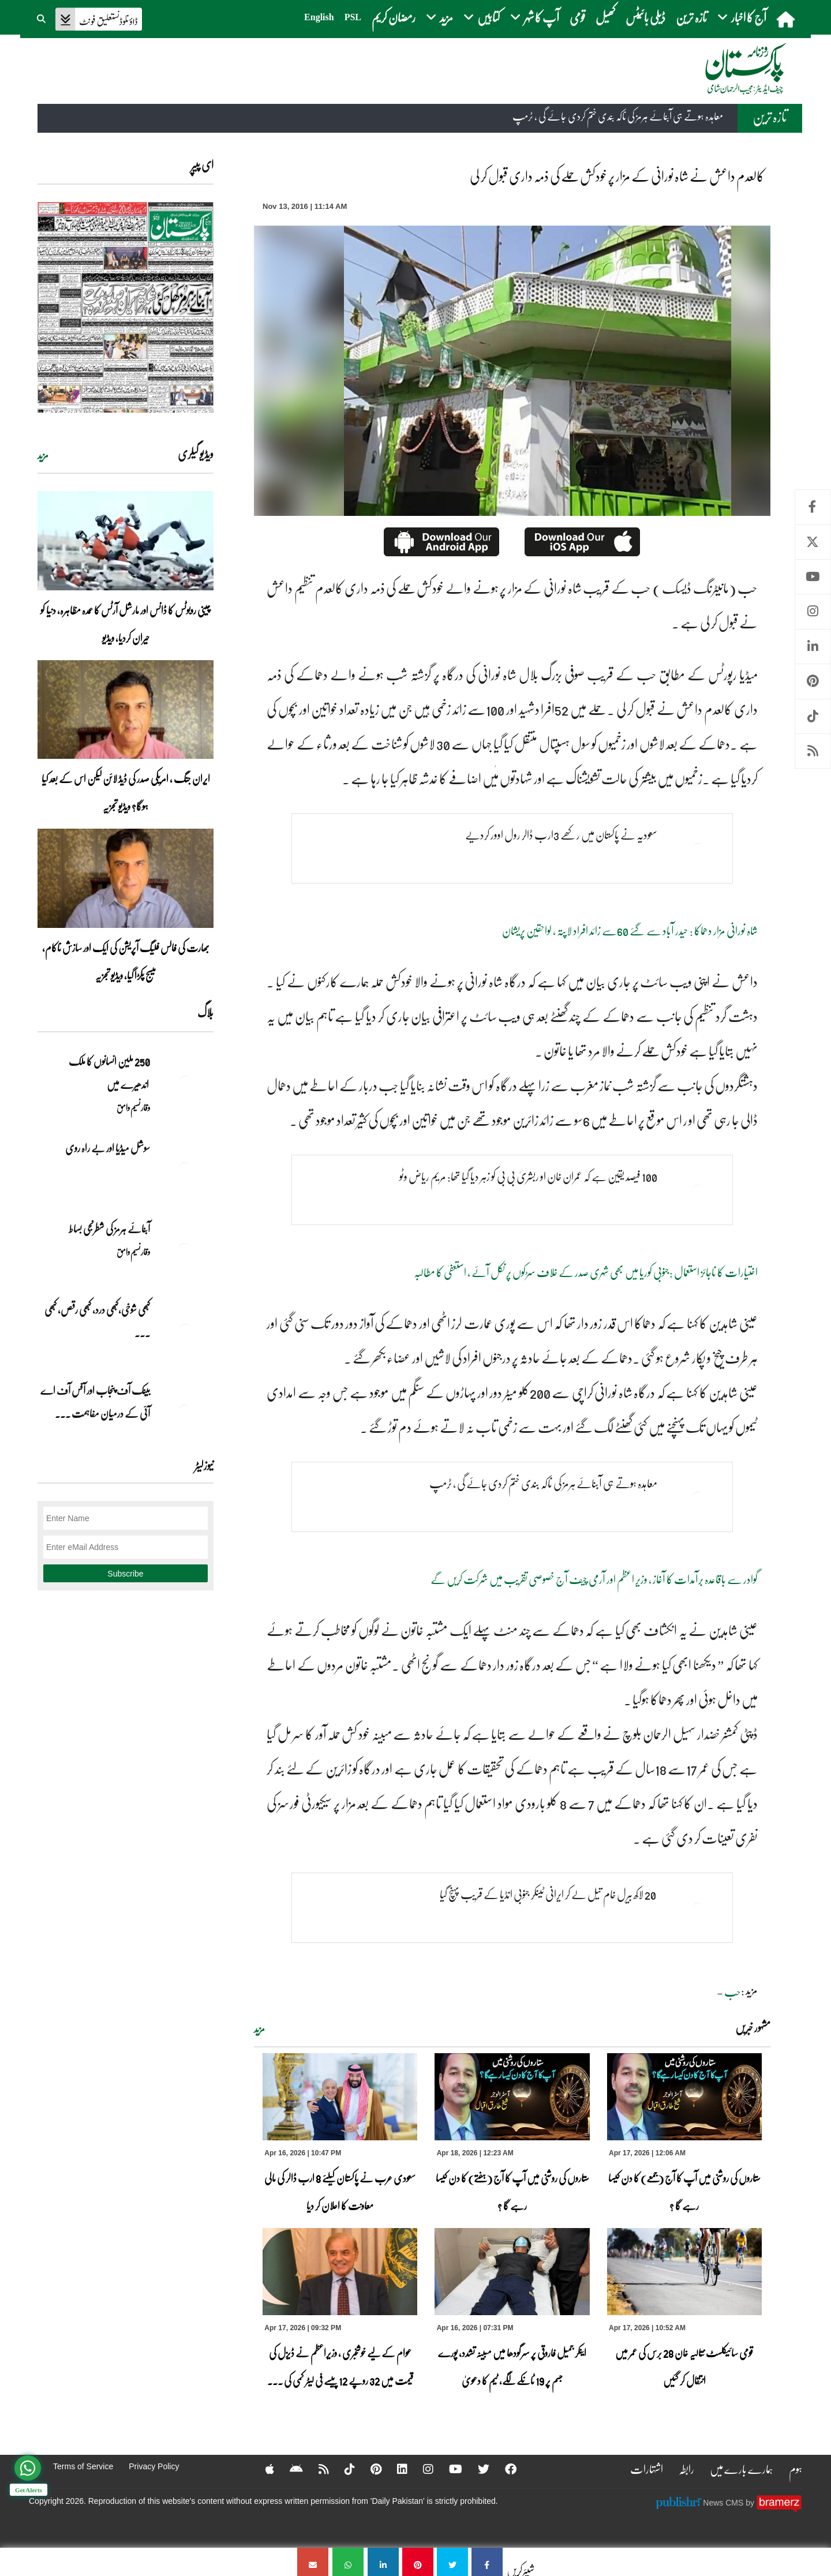 The image size is (831, 2576). What do you see at coordinates (812, 681) in the screenshot?
I see `Pinterest` at bounding box center [812, 681].